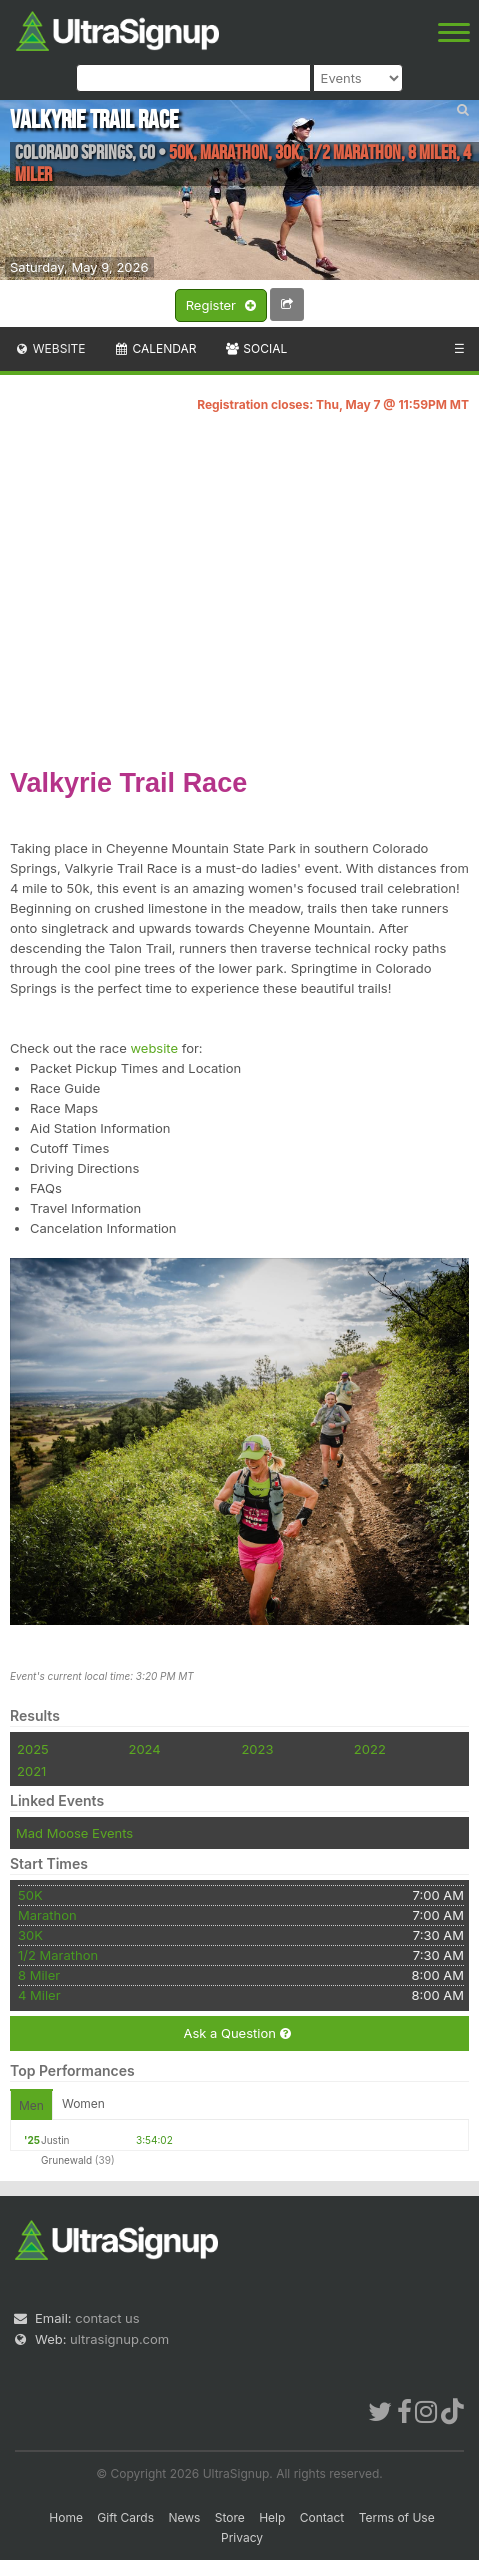 Image resolution: width=479 pixels, height=2560 pixels. I want to click on Men, so click(31, 2105).